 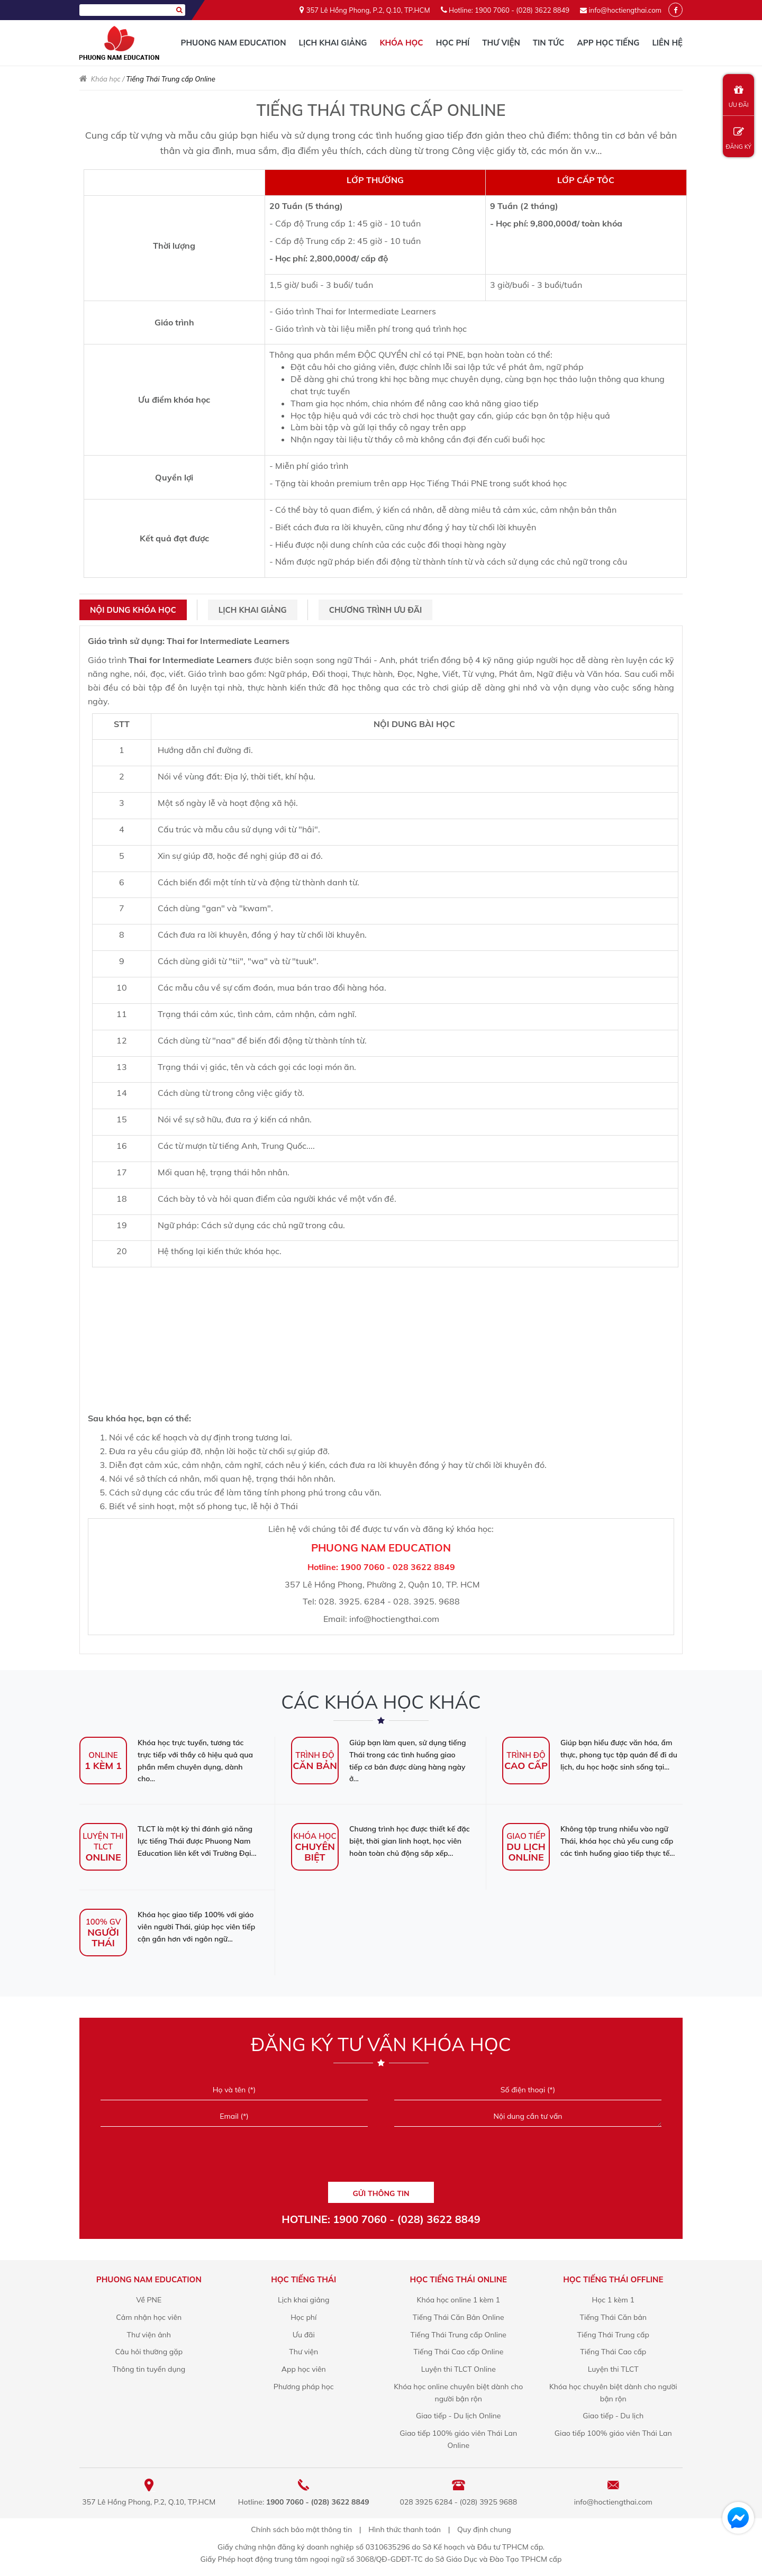 I want to click on Luyện thi TLCT, so click(x=613, y=2369).